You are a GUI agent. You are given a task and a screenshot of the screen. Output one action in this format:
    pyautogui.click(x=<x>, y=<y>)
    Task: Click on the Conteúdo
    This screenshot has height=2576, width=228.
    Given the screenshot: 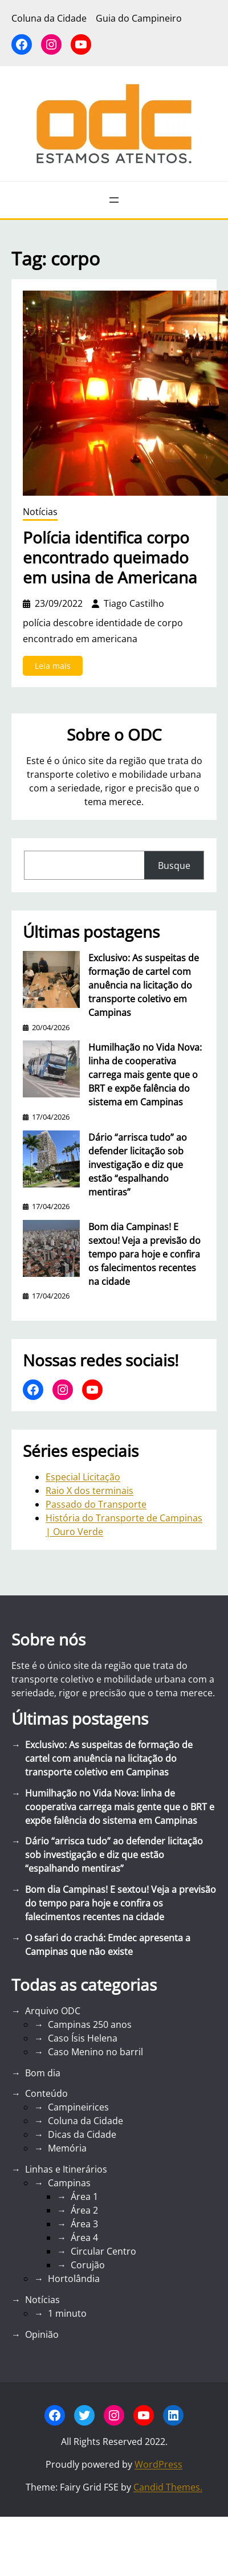 What is the action you would take?
    pyautogui.click(x=46, y=2093)
    